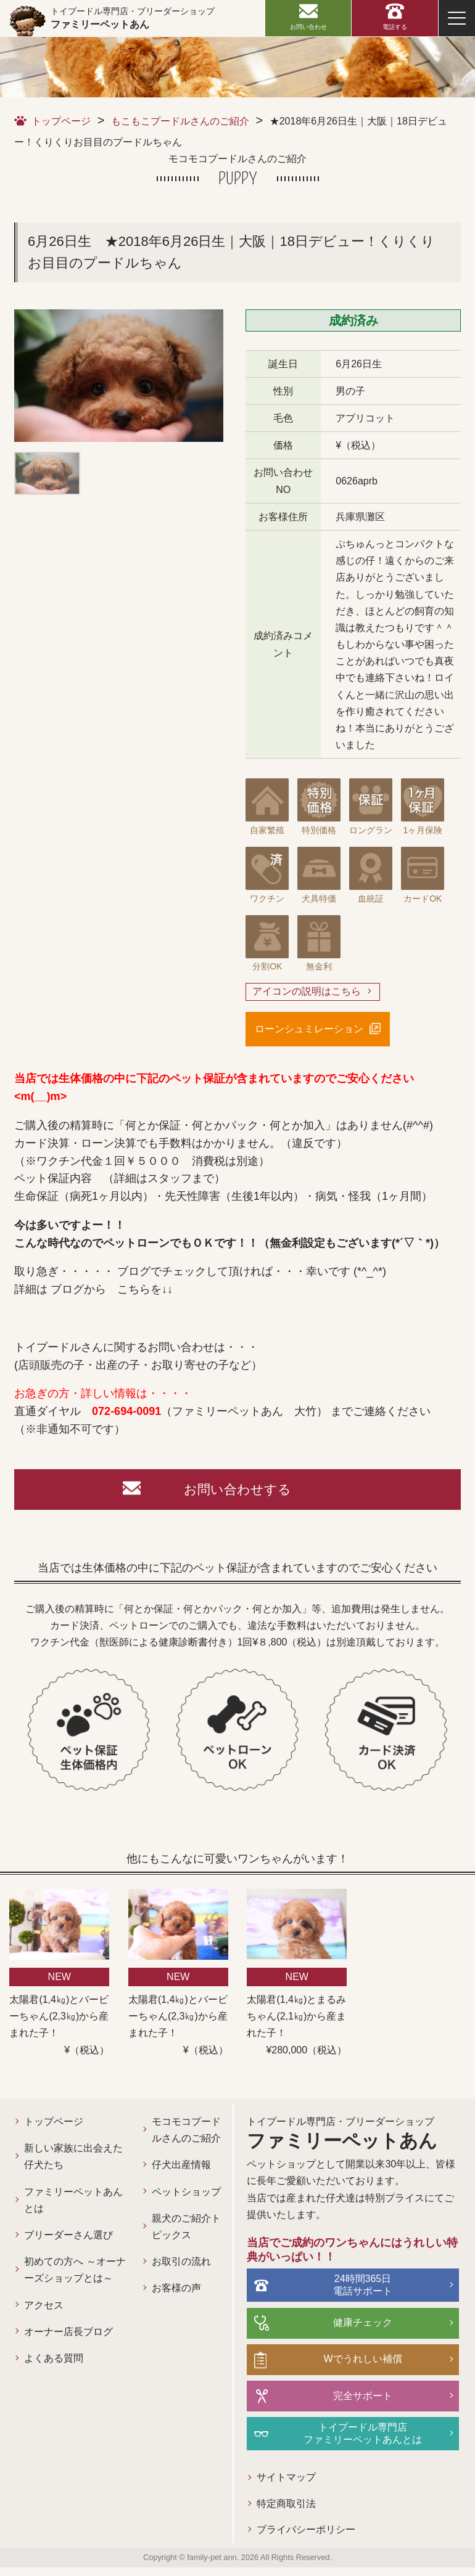 This screenshot has height=2576, width=475. Describe the element at coordinates (308, 26) in the screenshot. I see `お問い合わせ` at that location.